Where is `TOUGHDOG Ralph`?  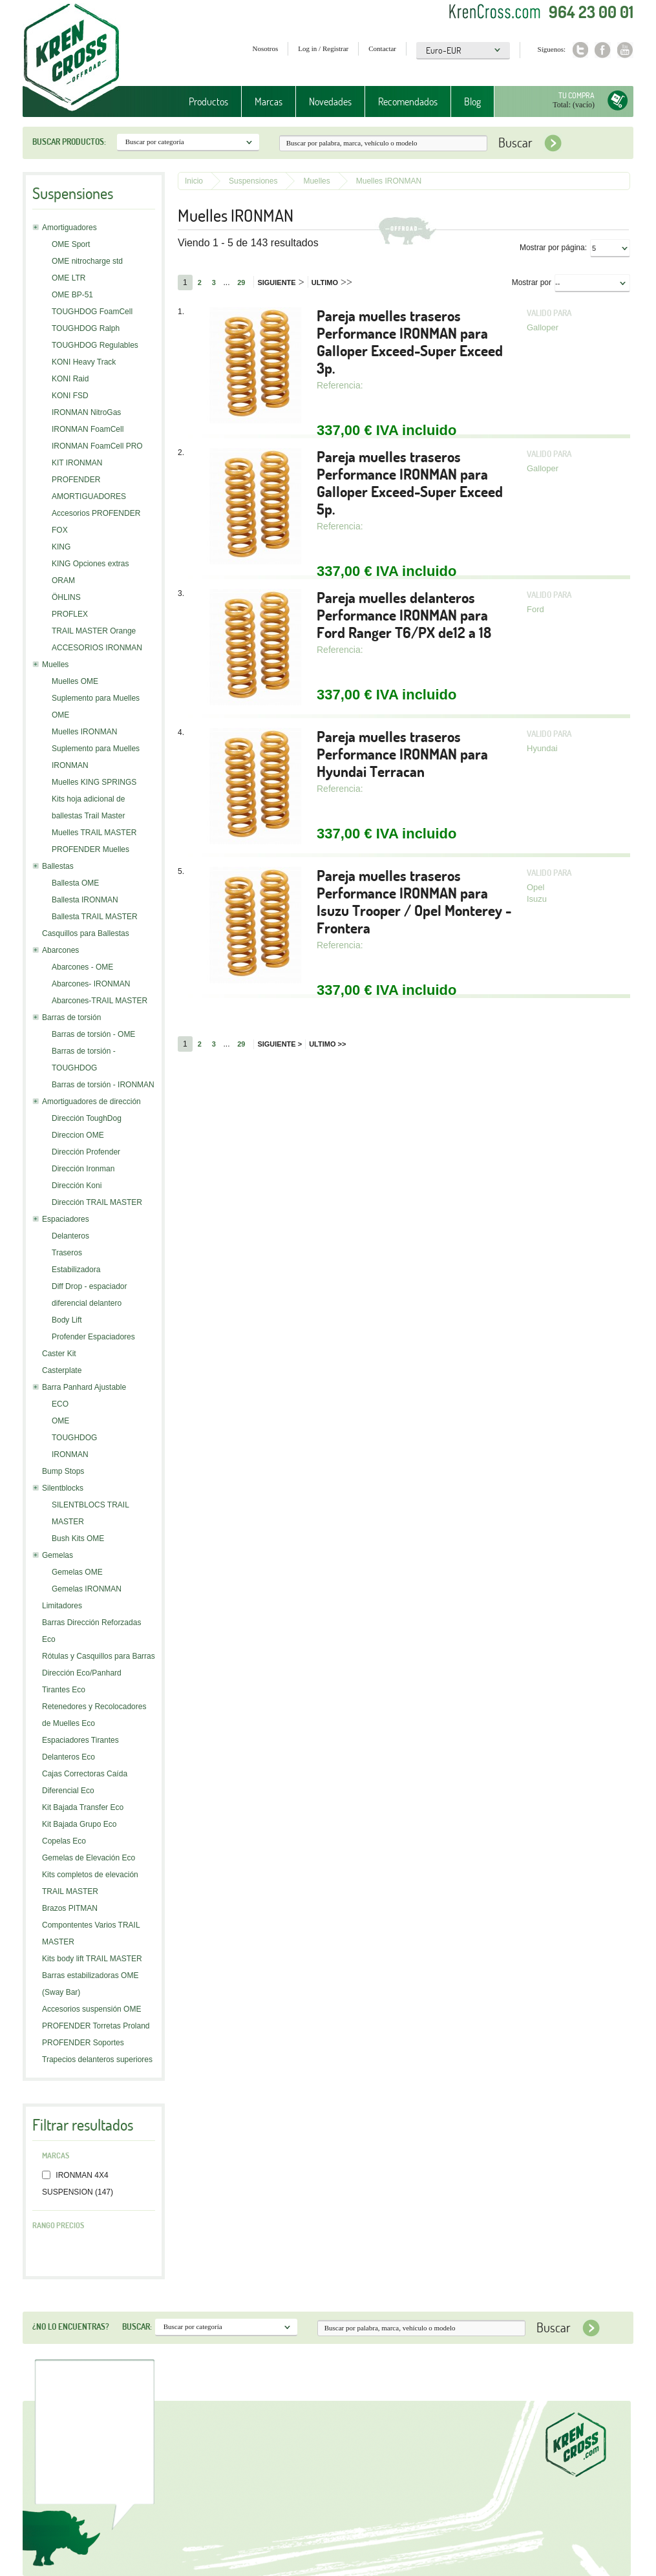
TOUGHDOG Ralph is located at coordinates (86, 328).